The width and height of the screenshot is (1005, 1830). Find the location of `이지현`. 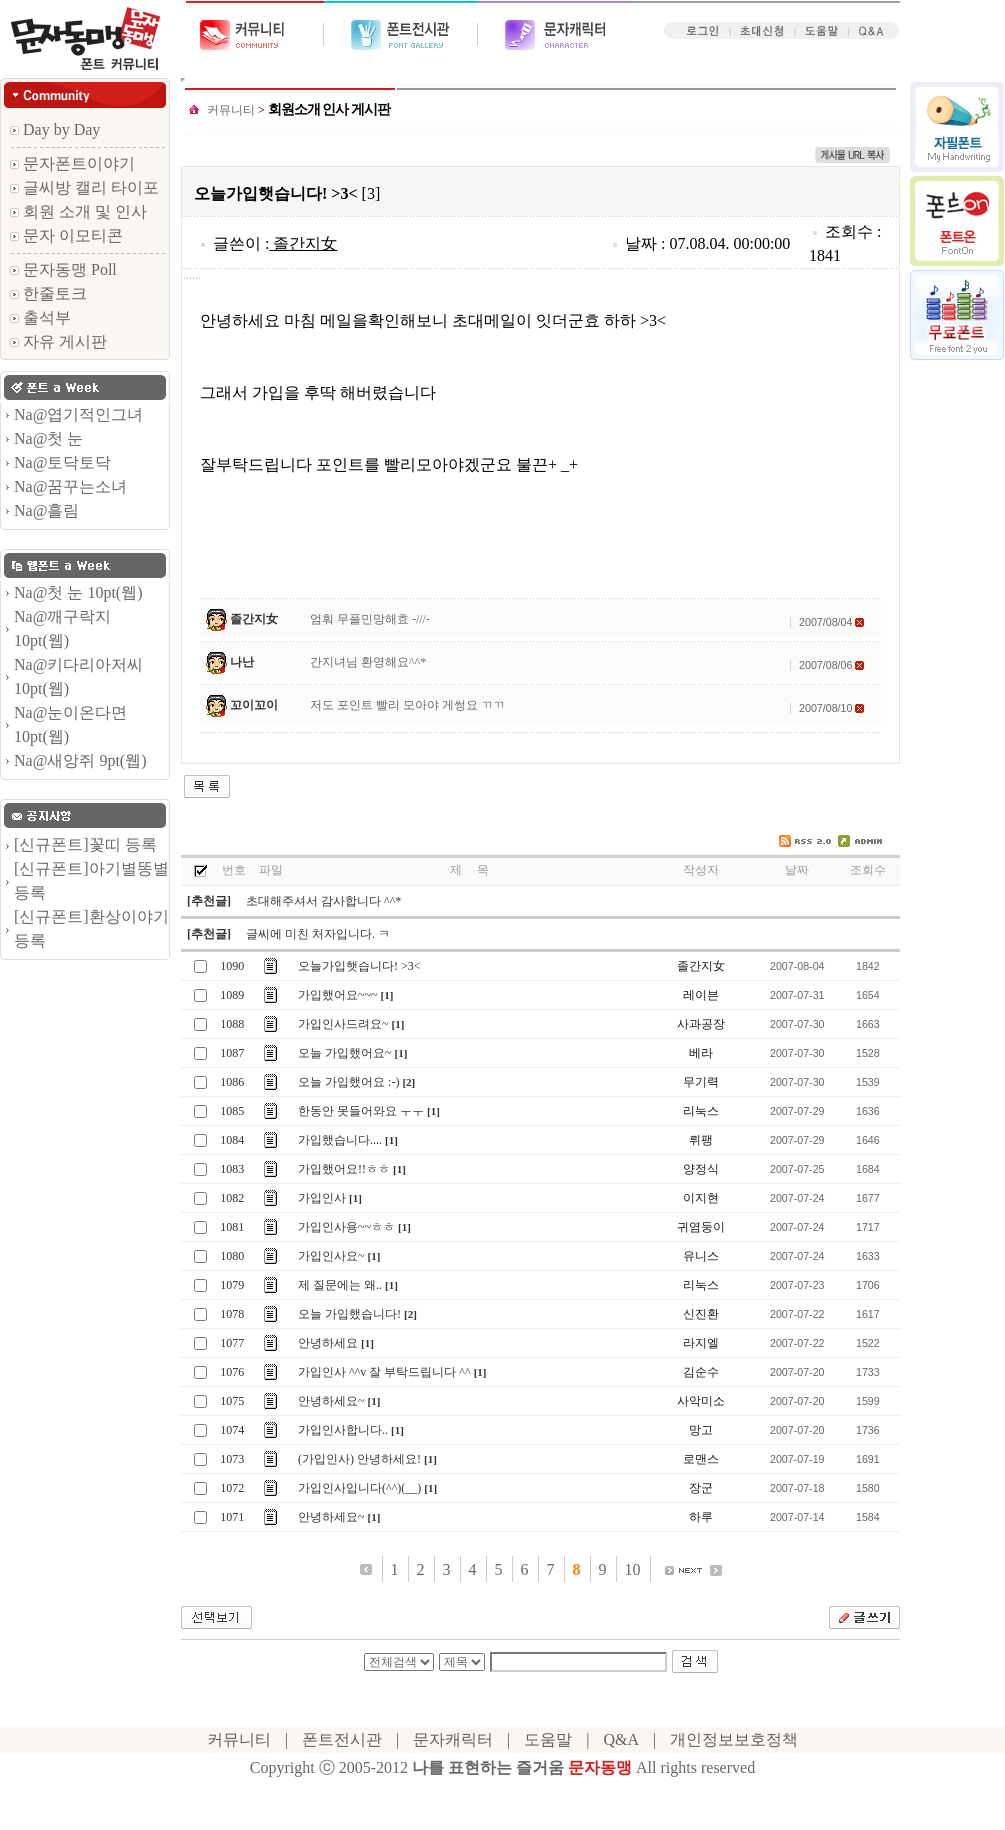

이지현 is located at coordinates (701, 1198).